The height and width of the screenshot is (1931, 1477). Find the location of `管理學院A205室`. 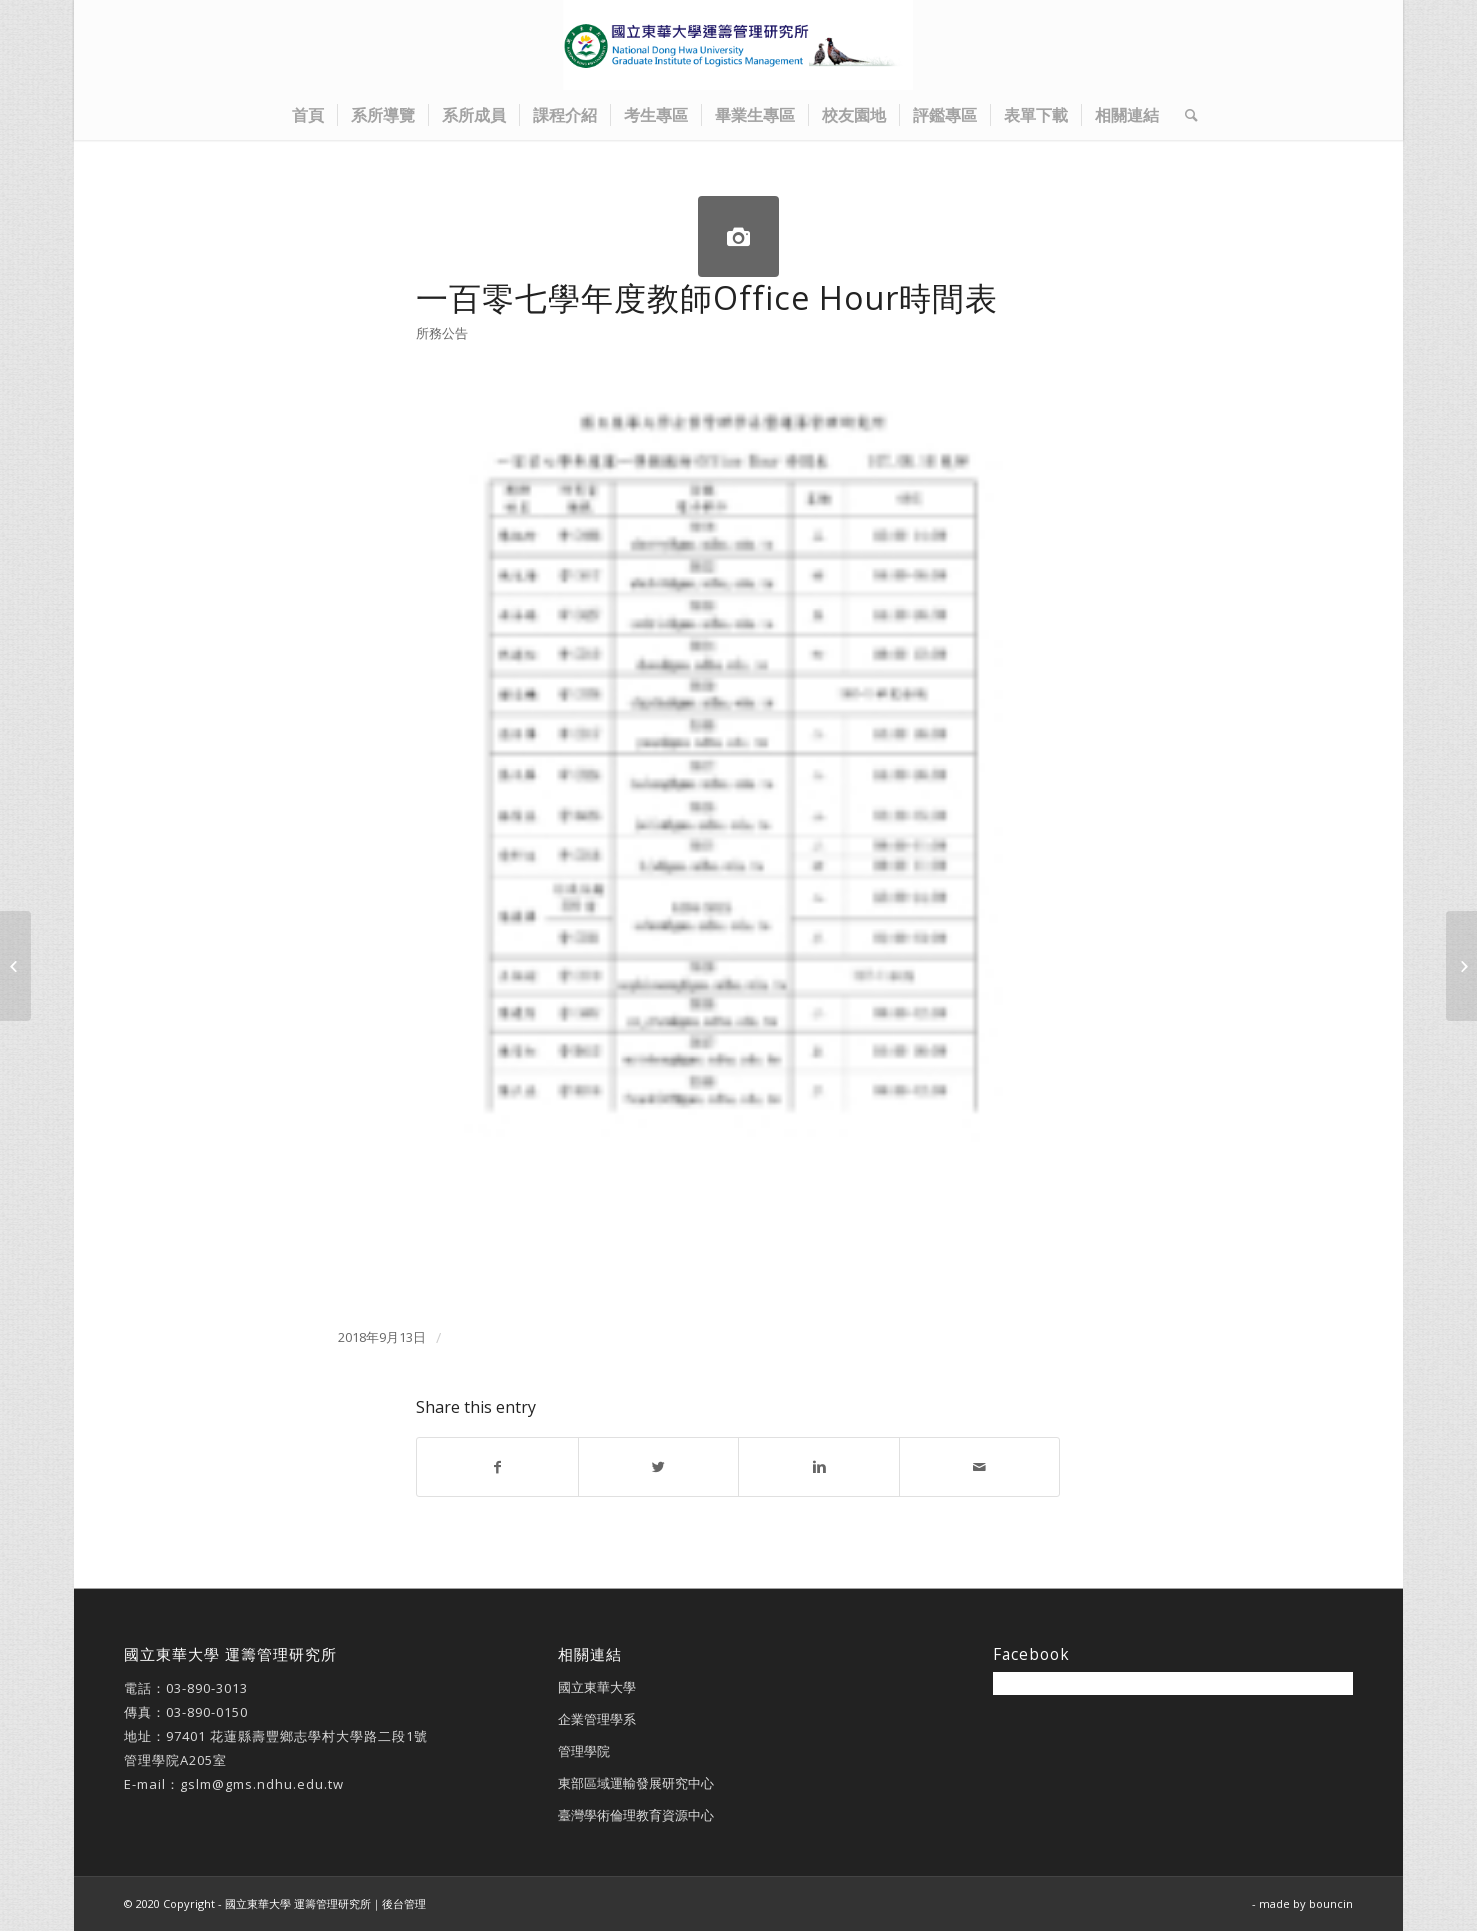

管理學院A205室 is located at coordinates (175, 1760).